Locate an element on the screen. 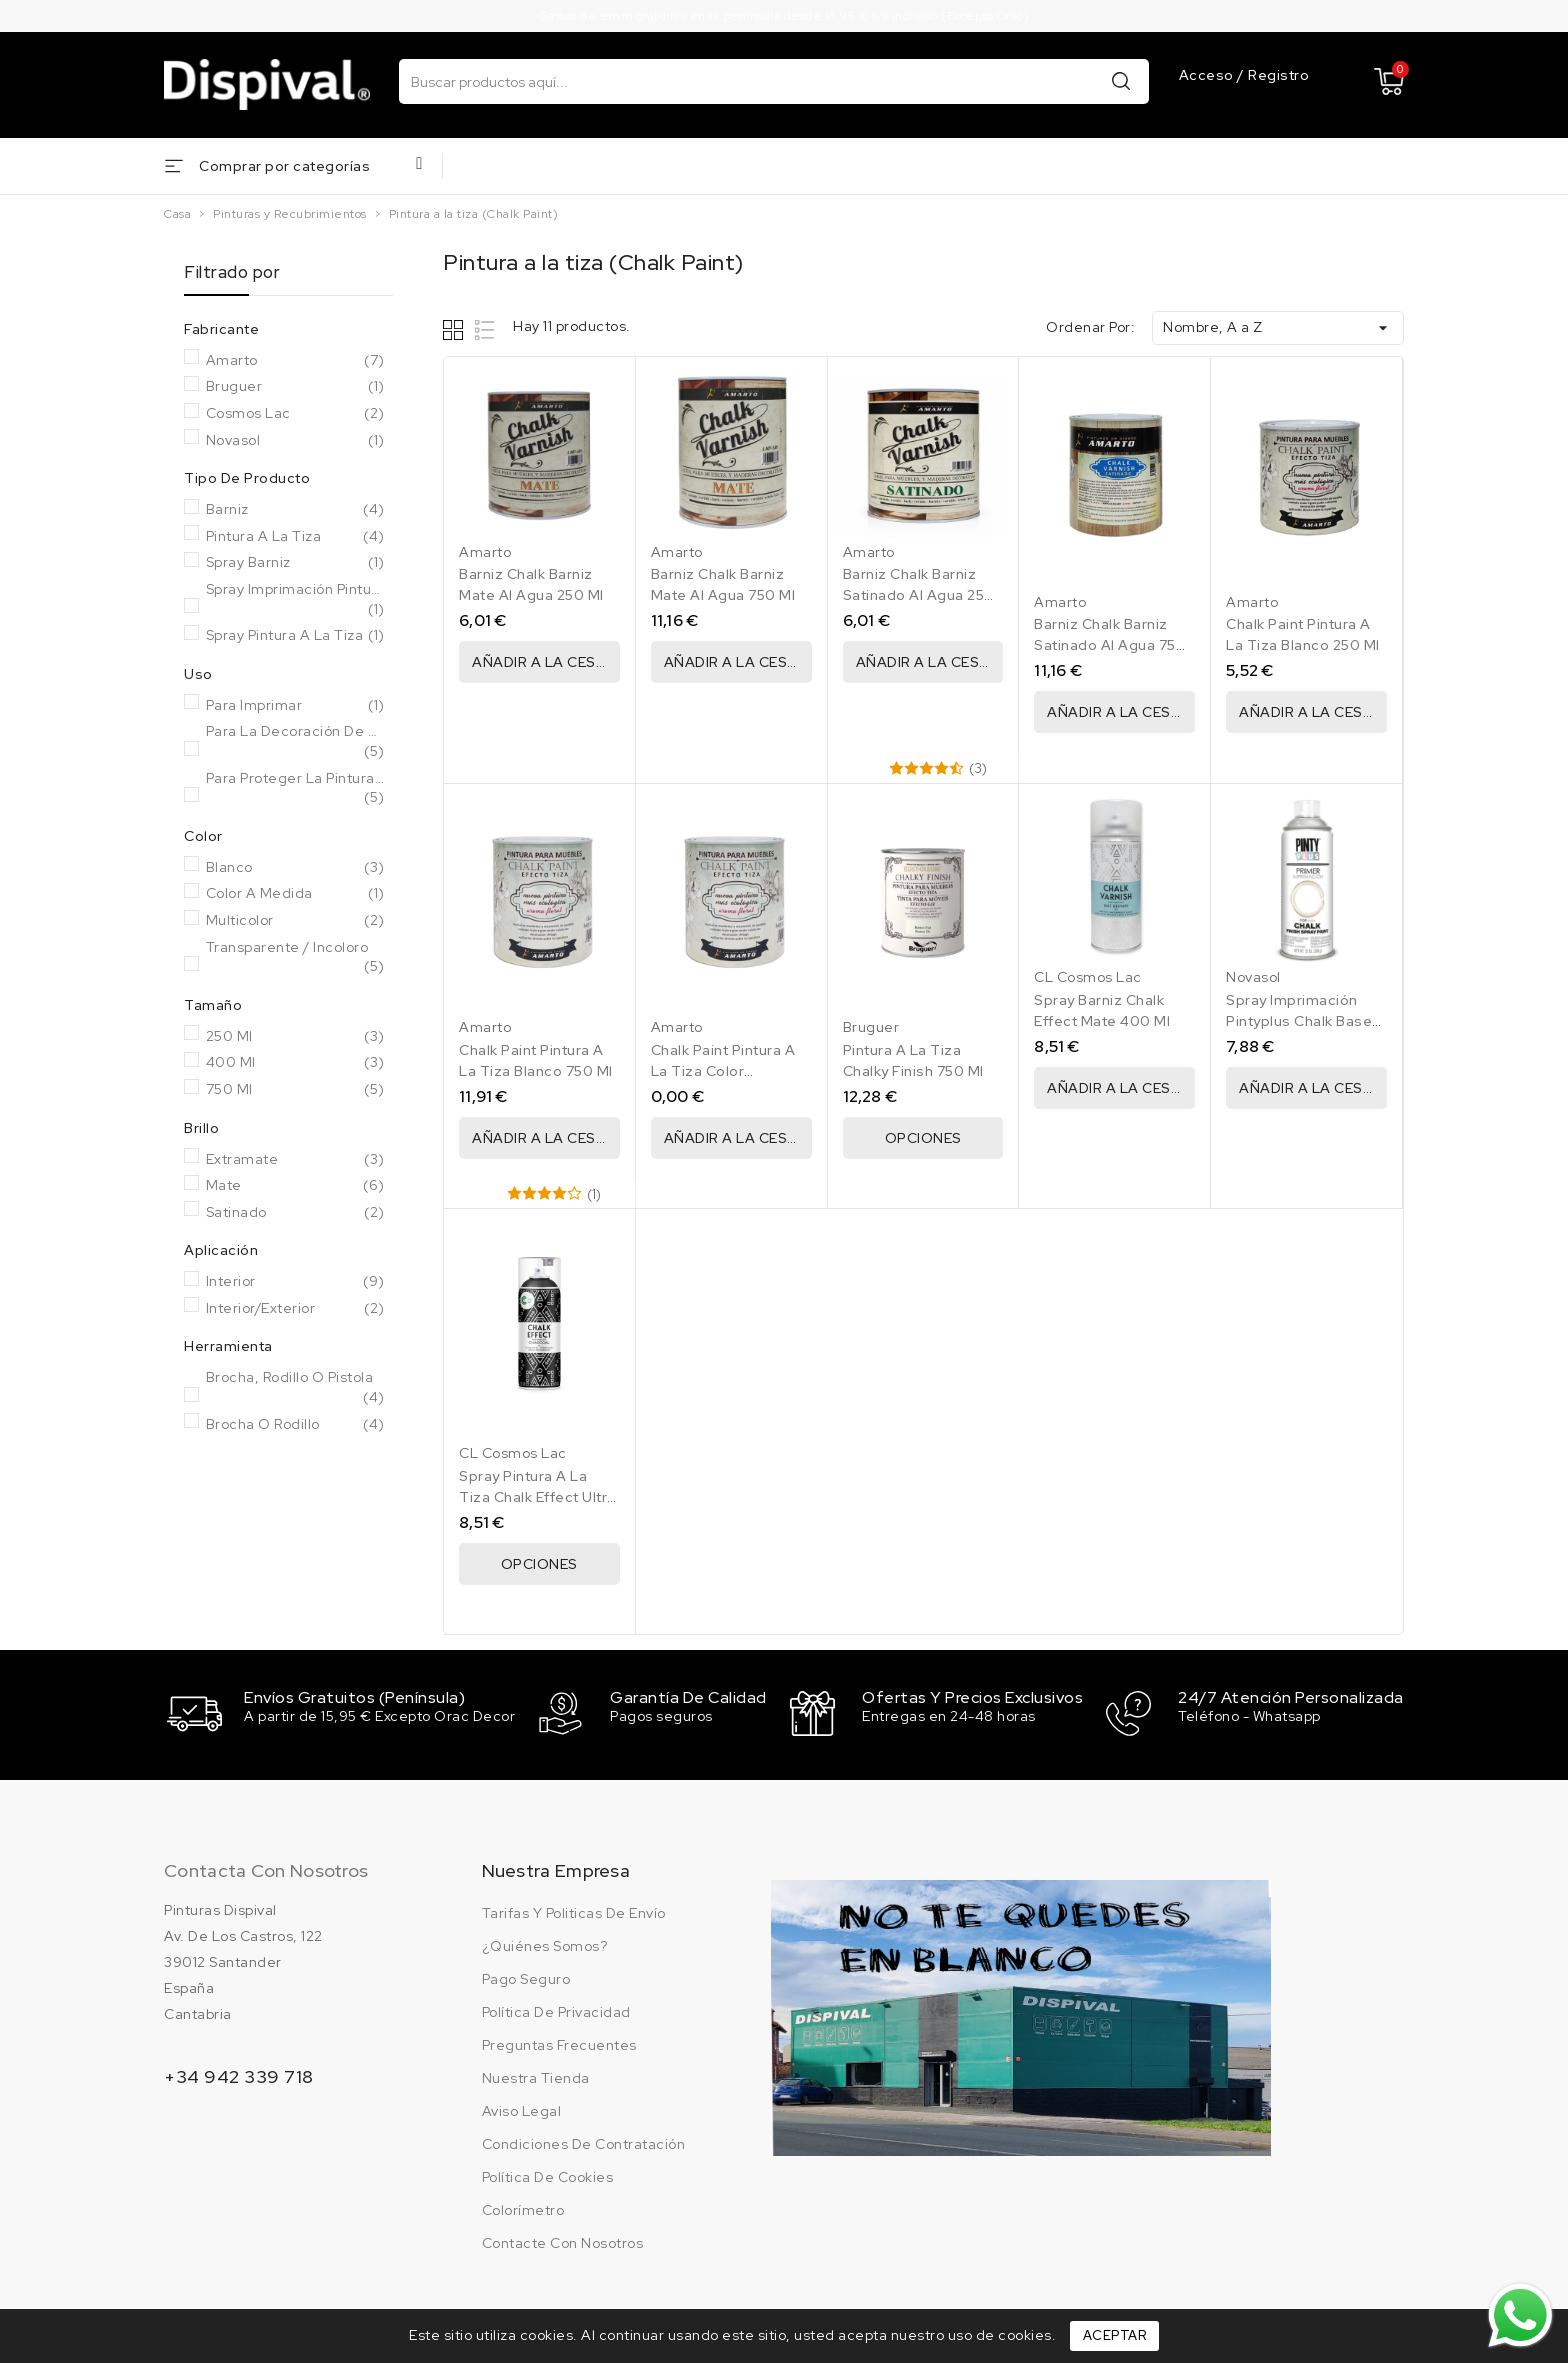 This screenshot has height=2363, width=1568. Aviso legal is located at coordinates (522, 2109).